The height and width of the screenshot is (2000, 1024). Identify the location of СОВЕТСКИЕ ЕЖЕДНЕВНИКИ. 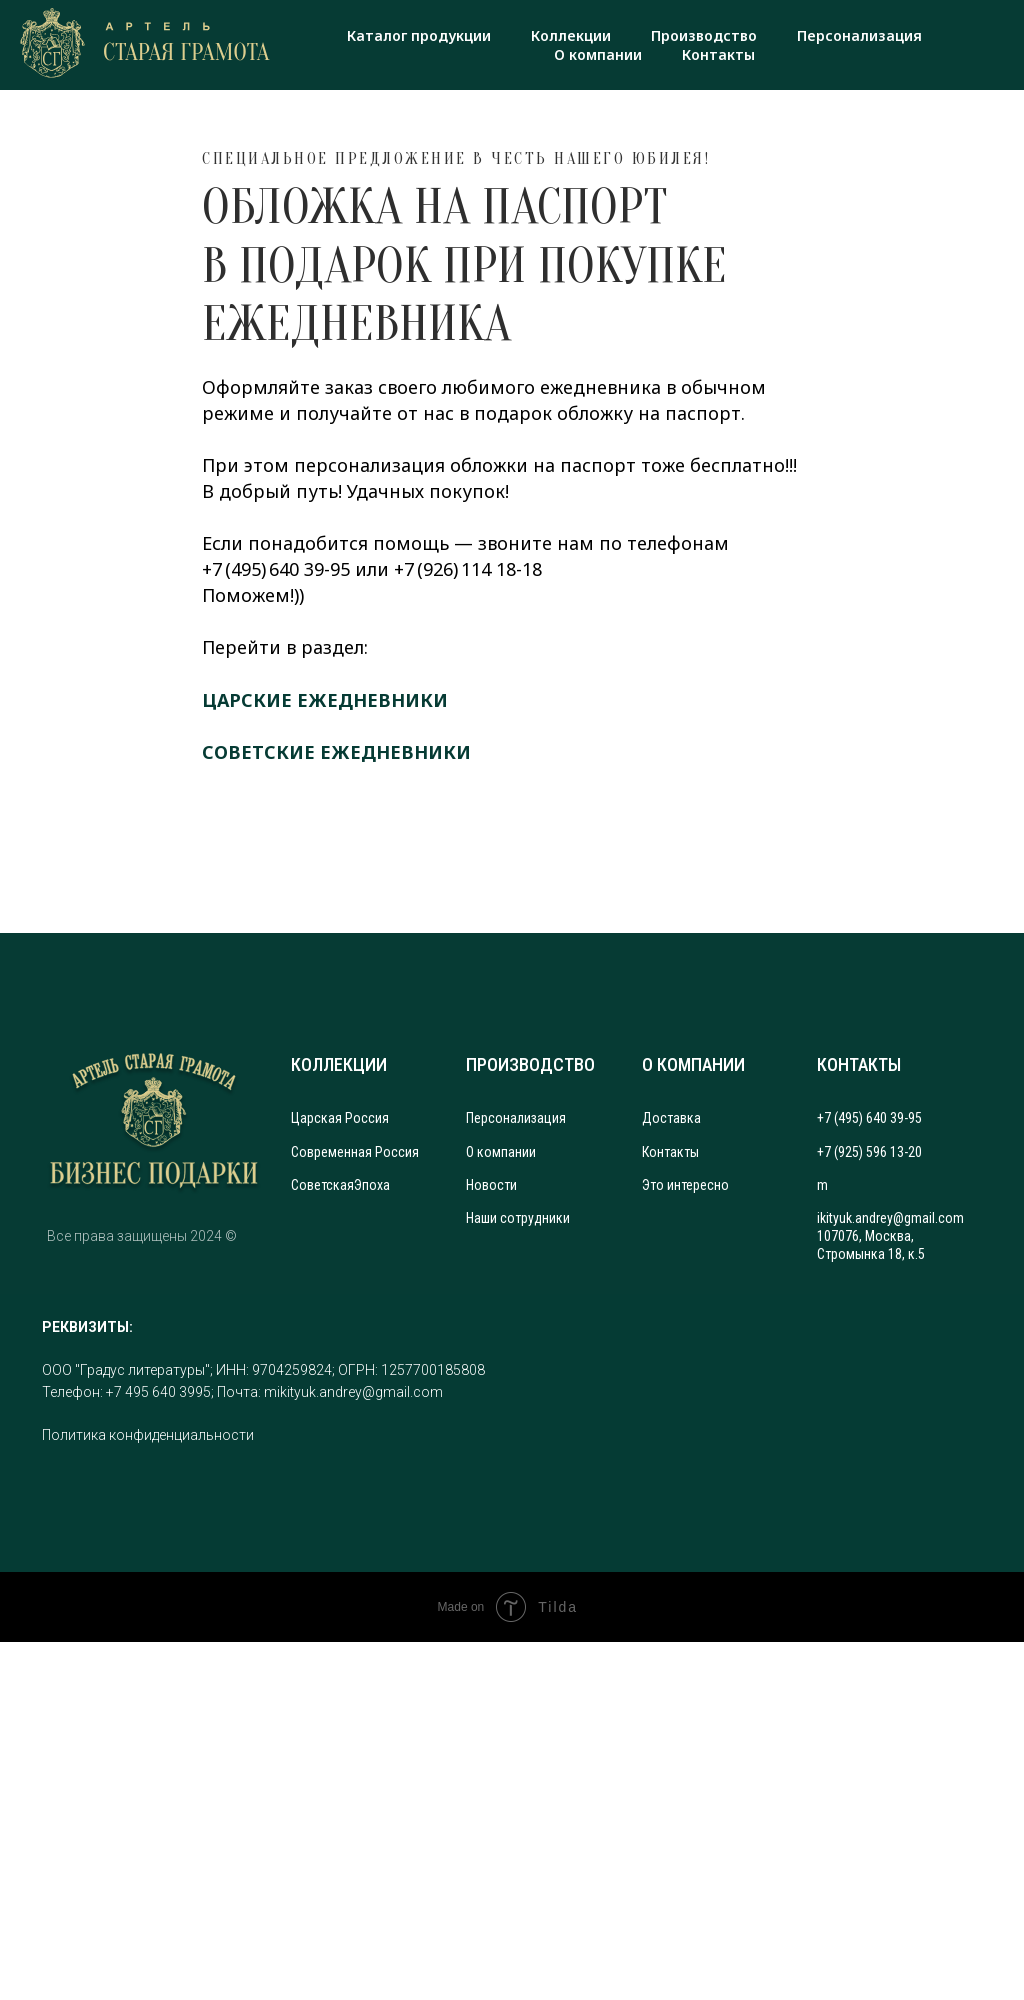
(336, 752).